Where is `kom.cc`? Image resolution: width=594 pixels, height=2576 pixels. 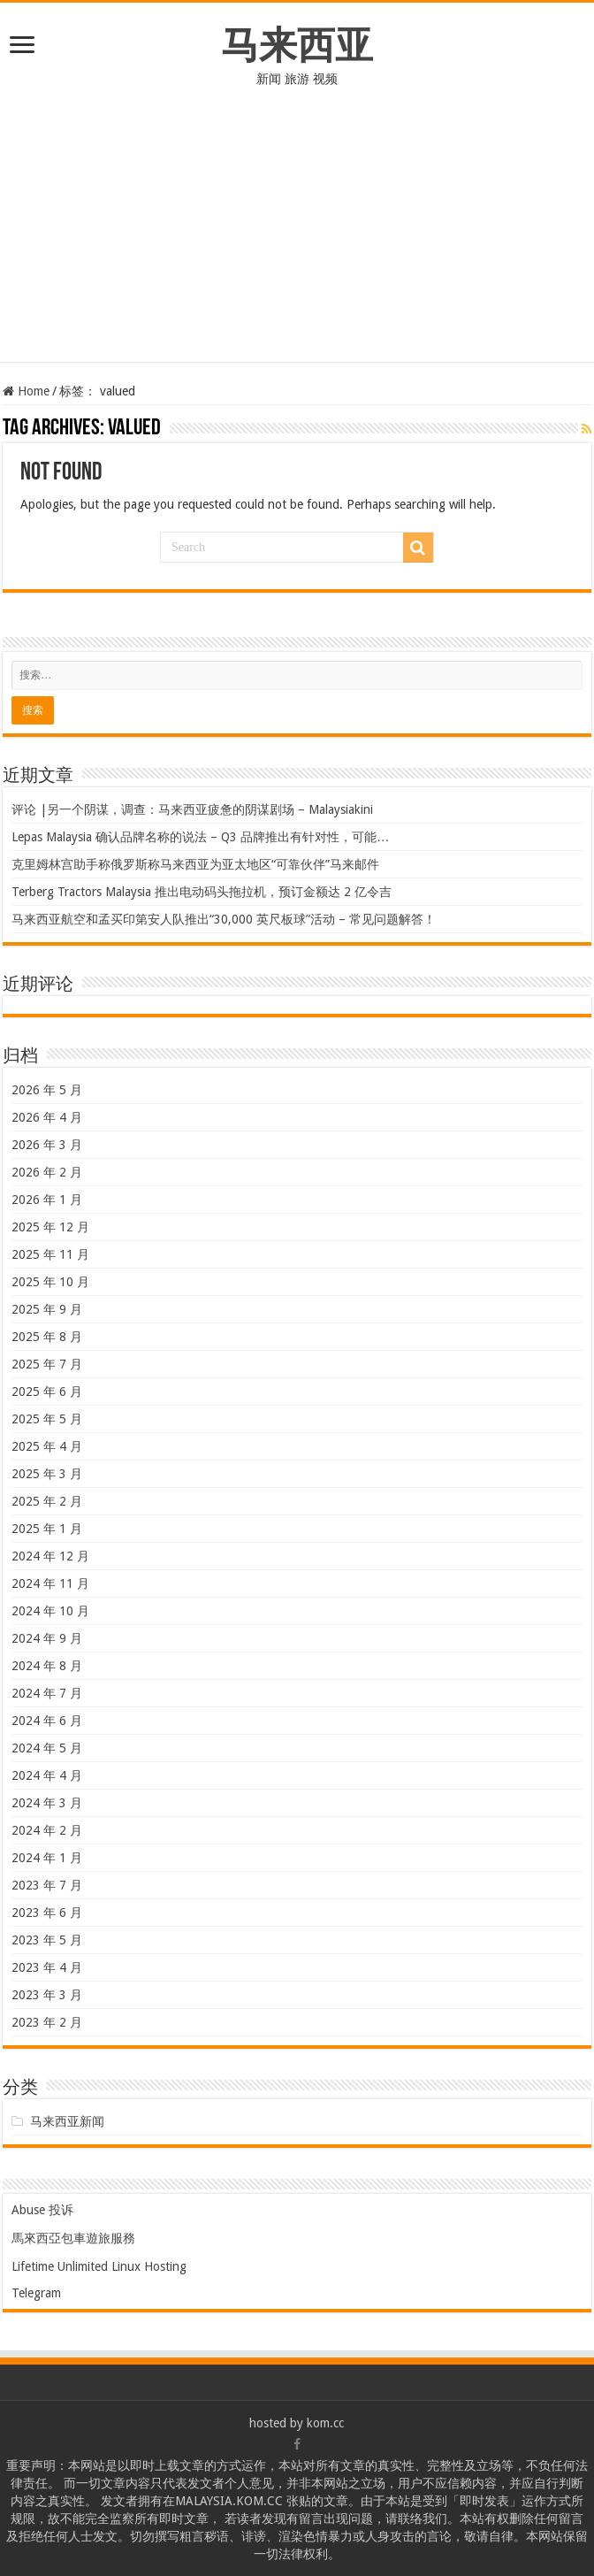 kom.cc is located at coordinates (325, 2423).